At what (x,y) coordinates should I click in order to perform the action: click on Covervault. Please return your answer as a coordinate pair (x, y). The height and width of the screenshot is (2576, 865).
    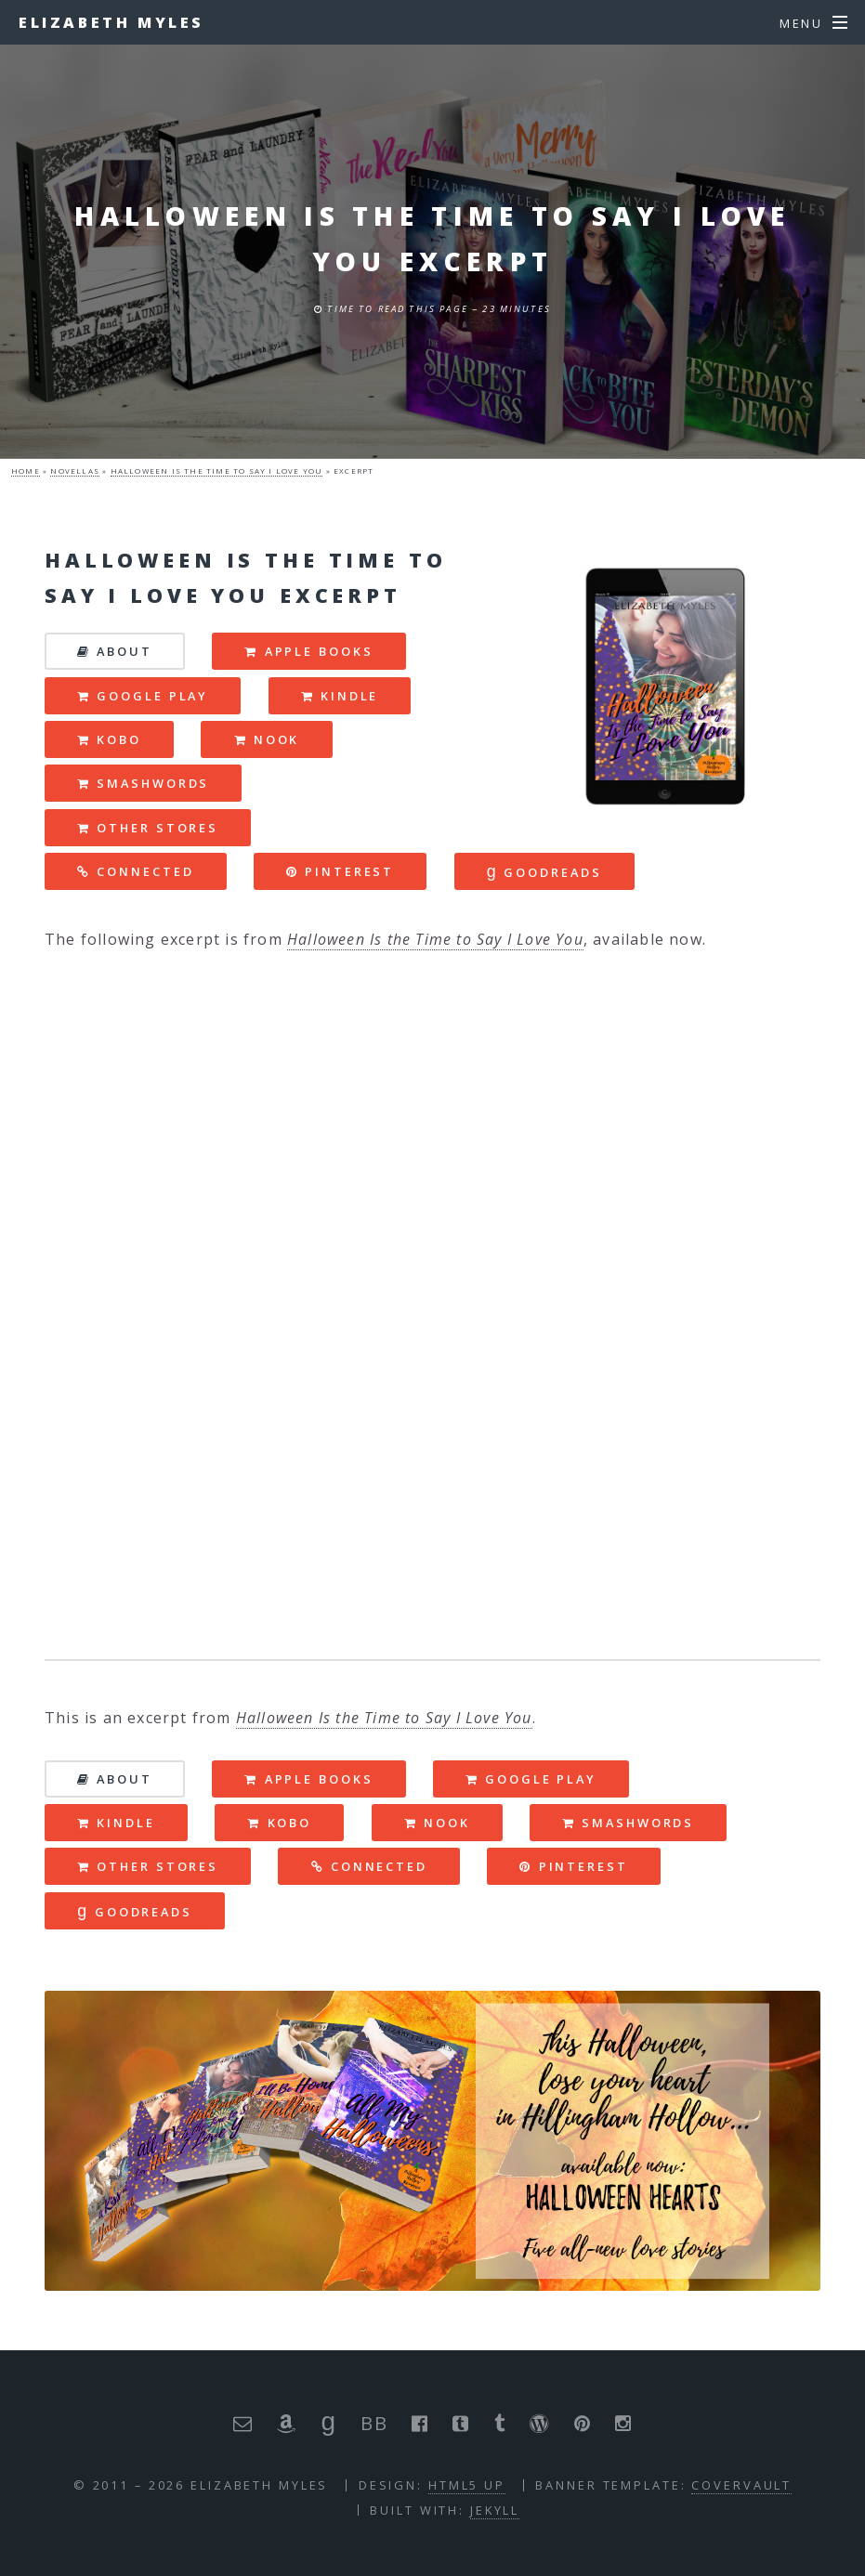
    Looking at the image, I should click on (741, 2485).